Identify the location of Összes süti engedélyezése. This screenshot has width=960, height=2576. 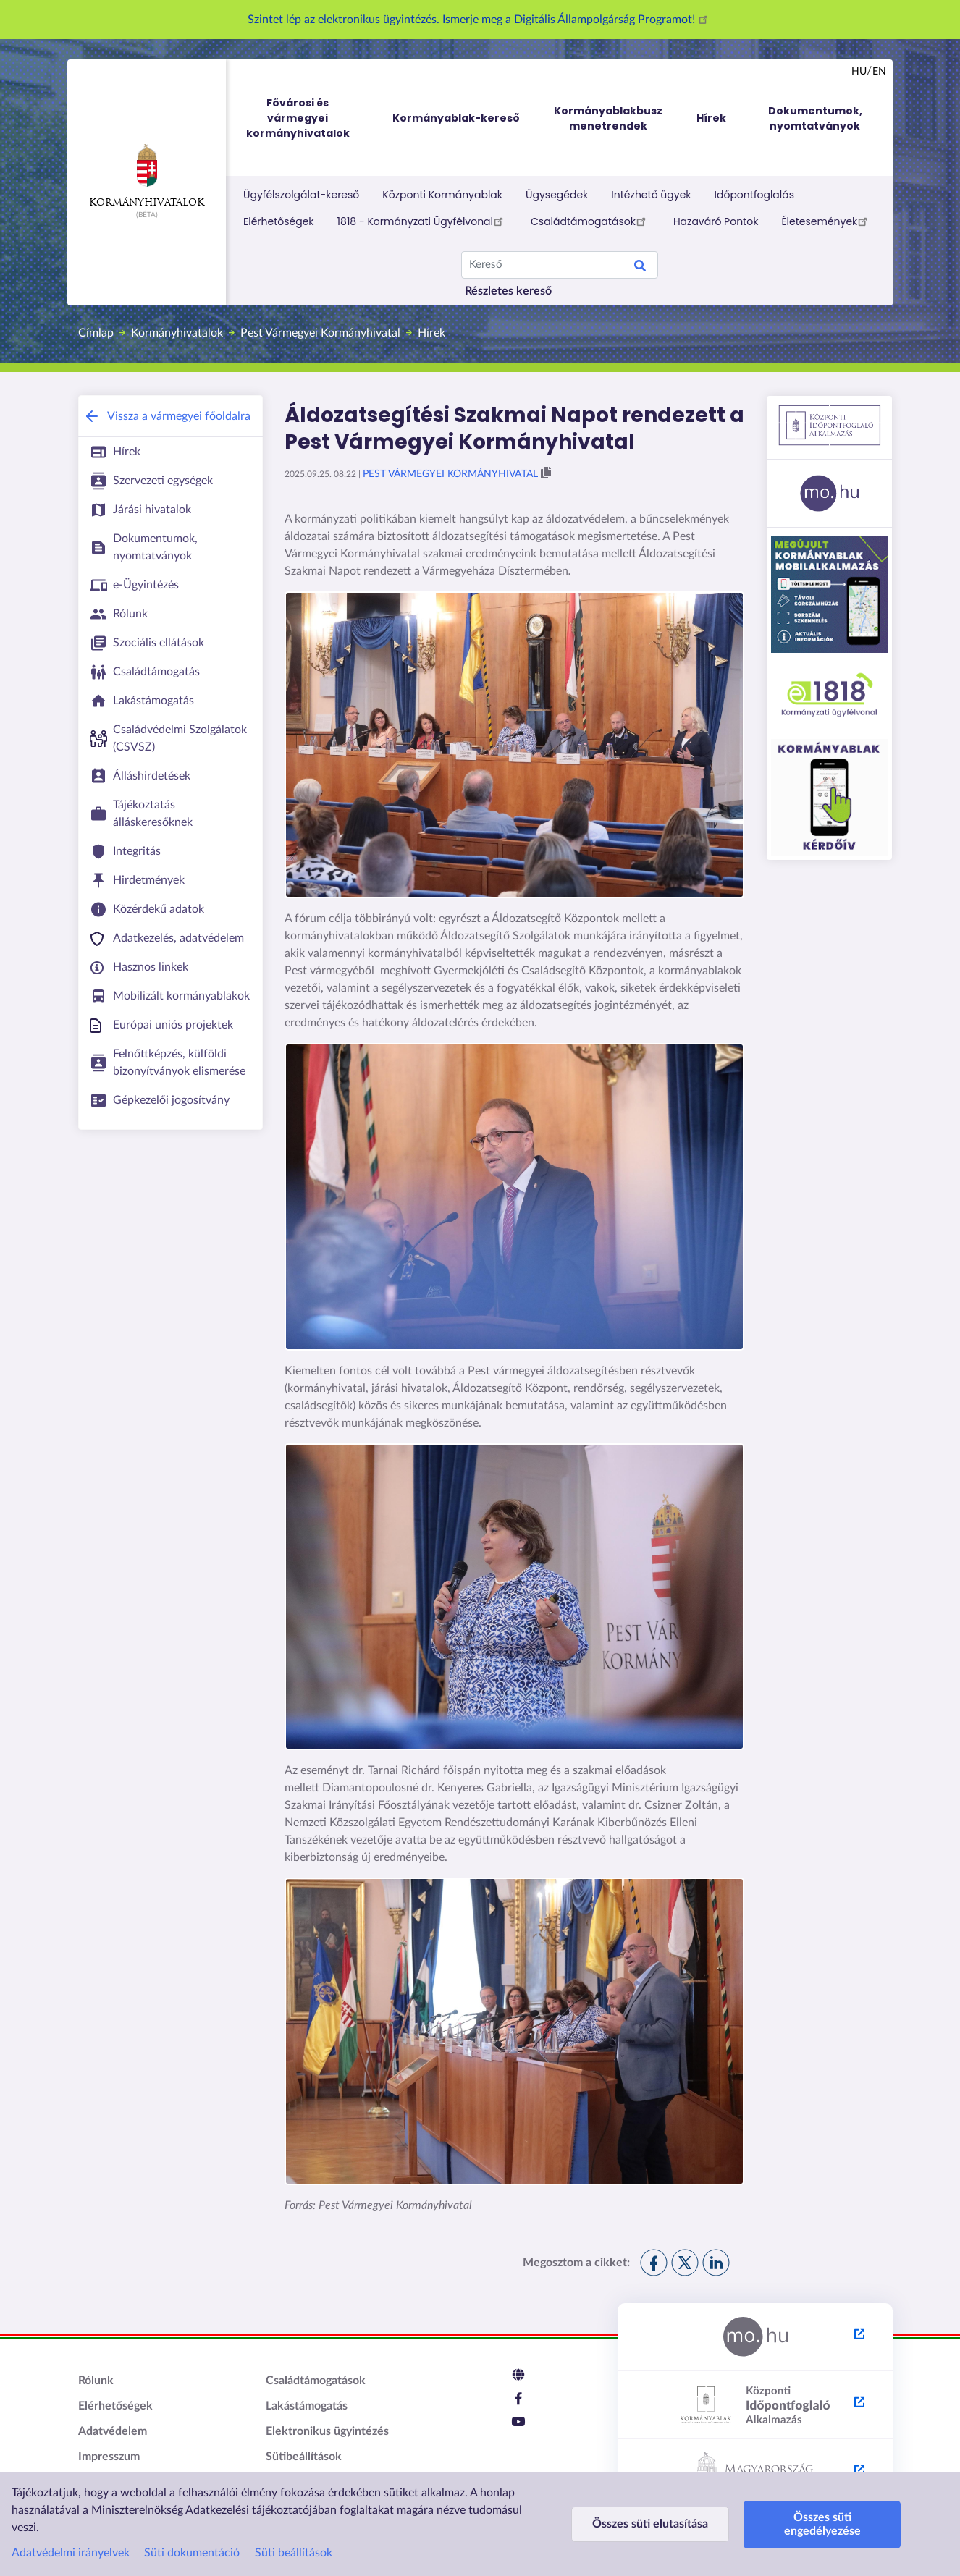
(822, 2524).